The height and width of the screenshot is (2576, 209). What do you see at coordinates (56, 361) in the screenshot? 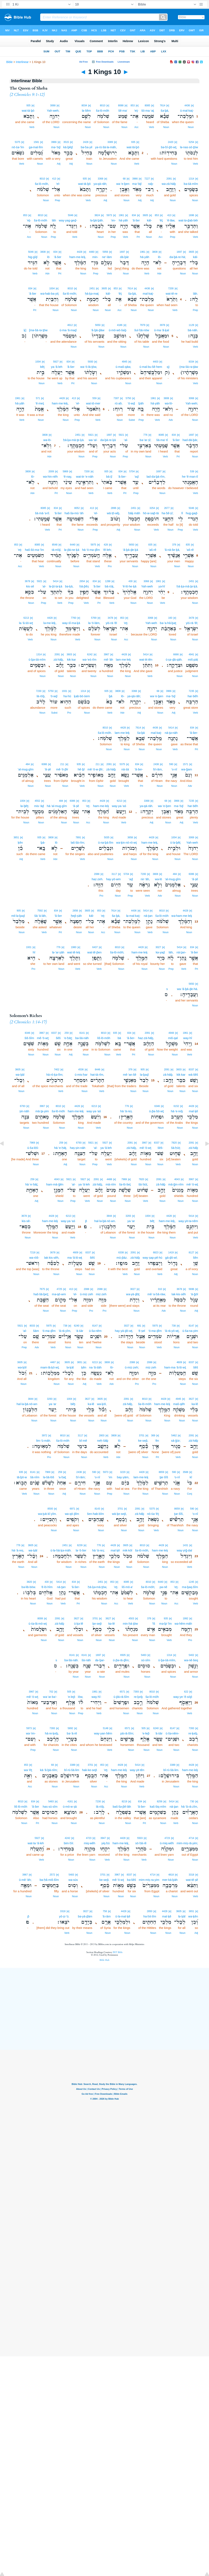
I see `5927` at bounding box center [56, 361].